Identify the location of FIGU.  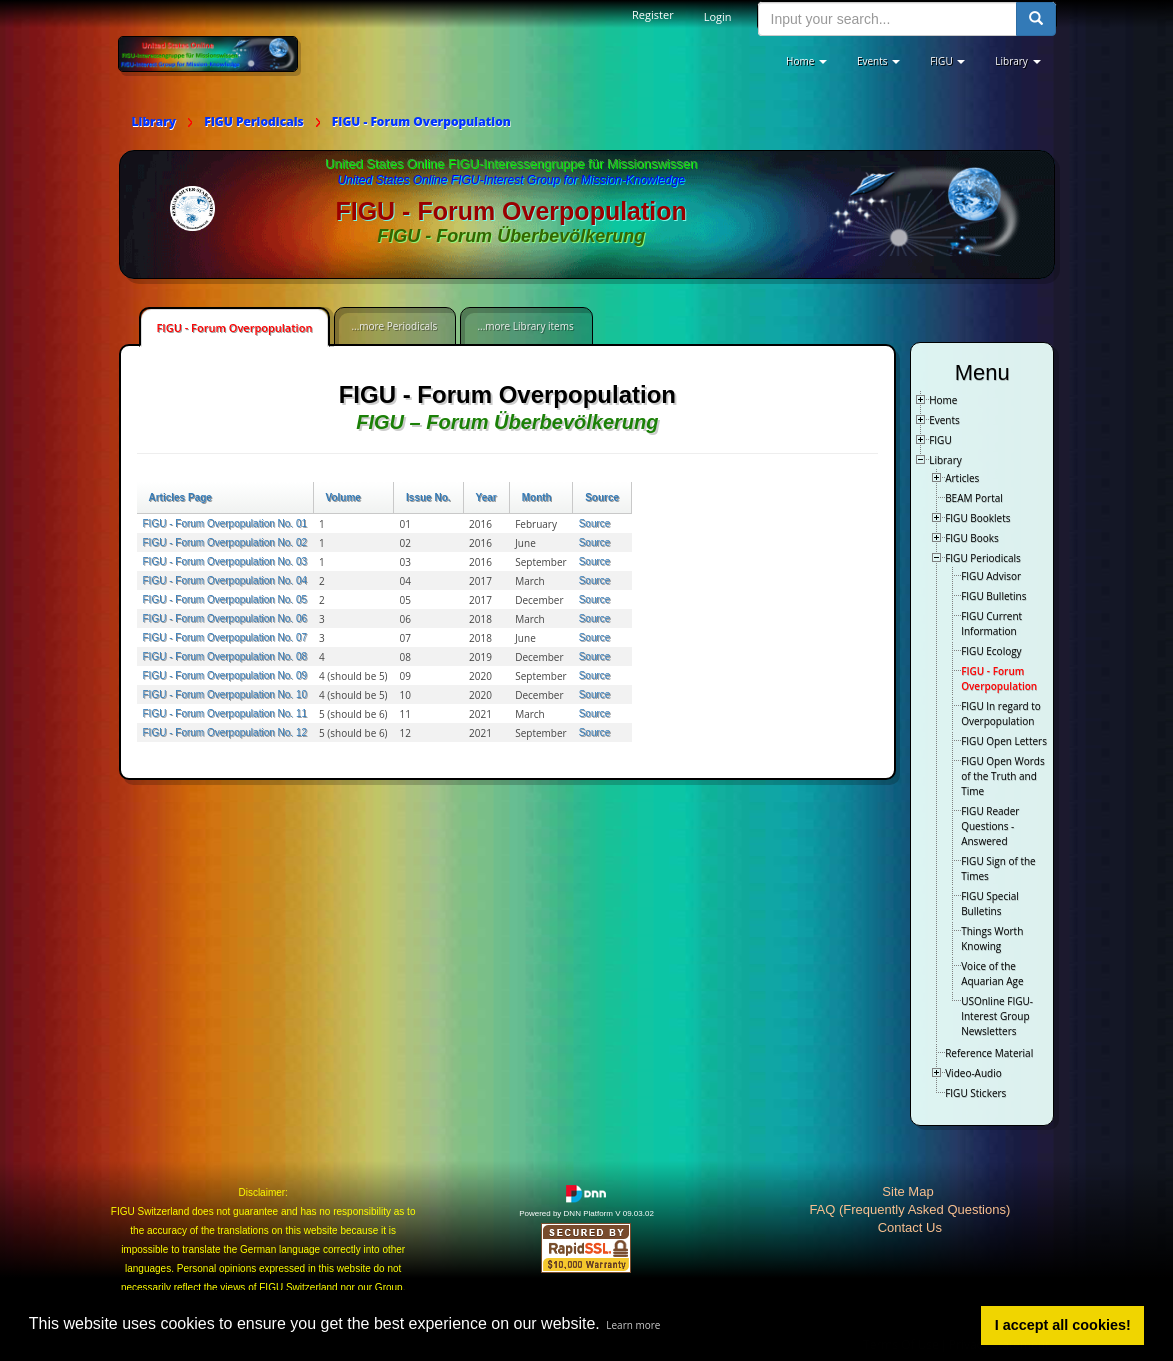
(940, 440).